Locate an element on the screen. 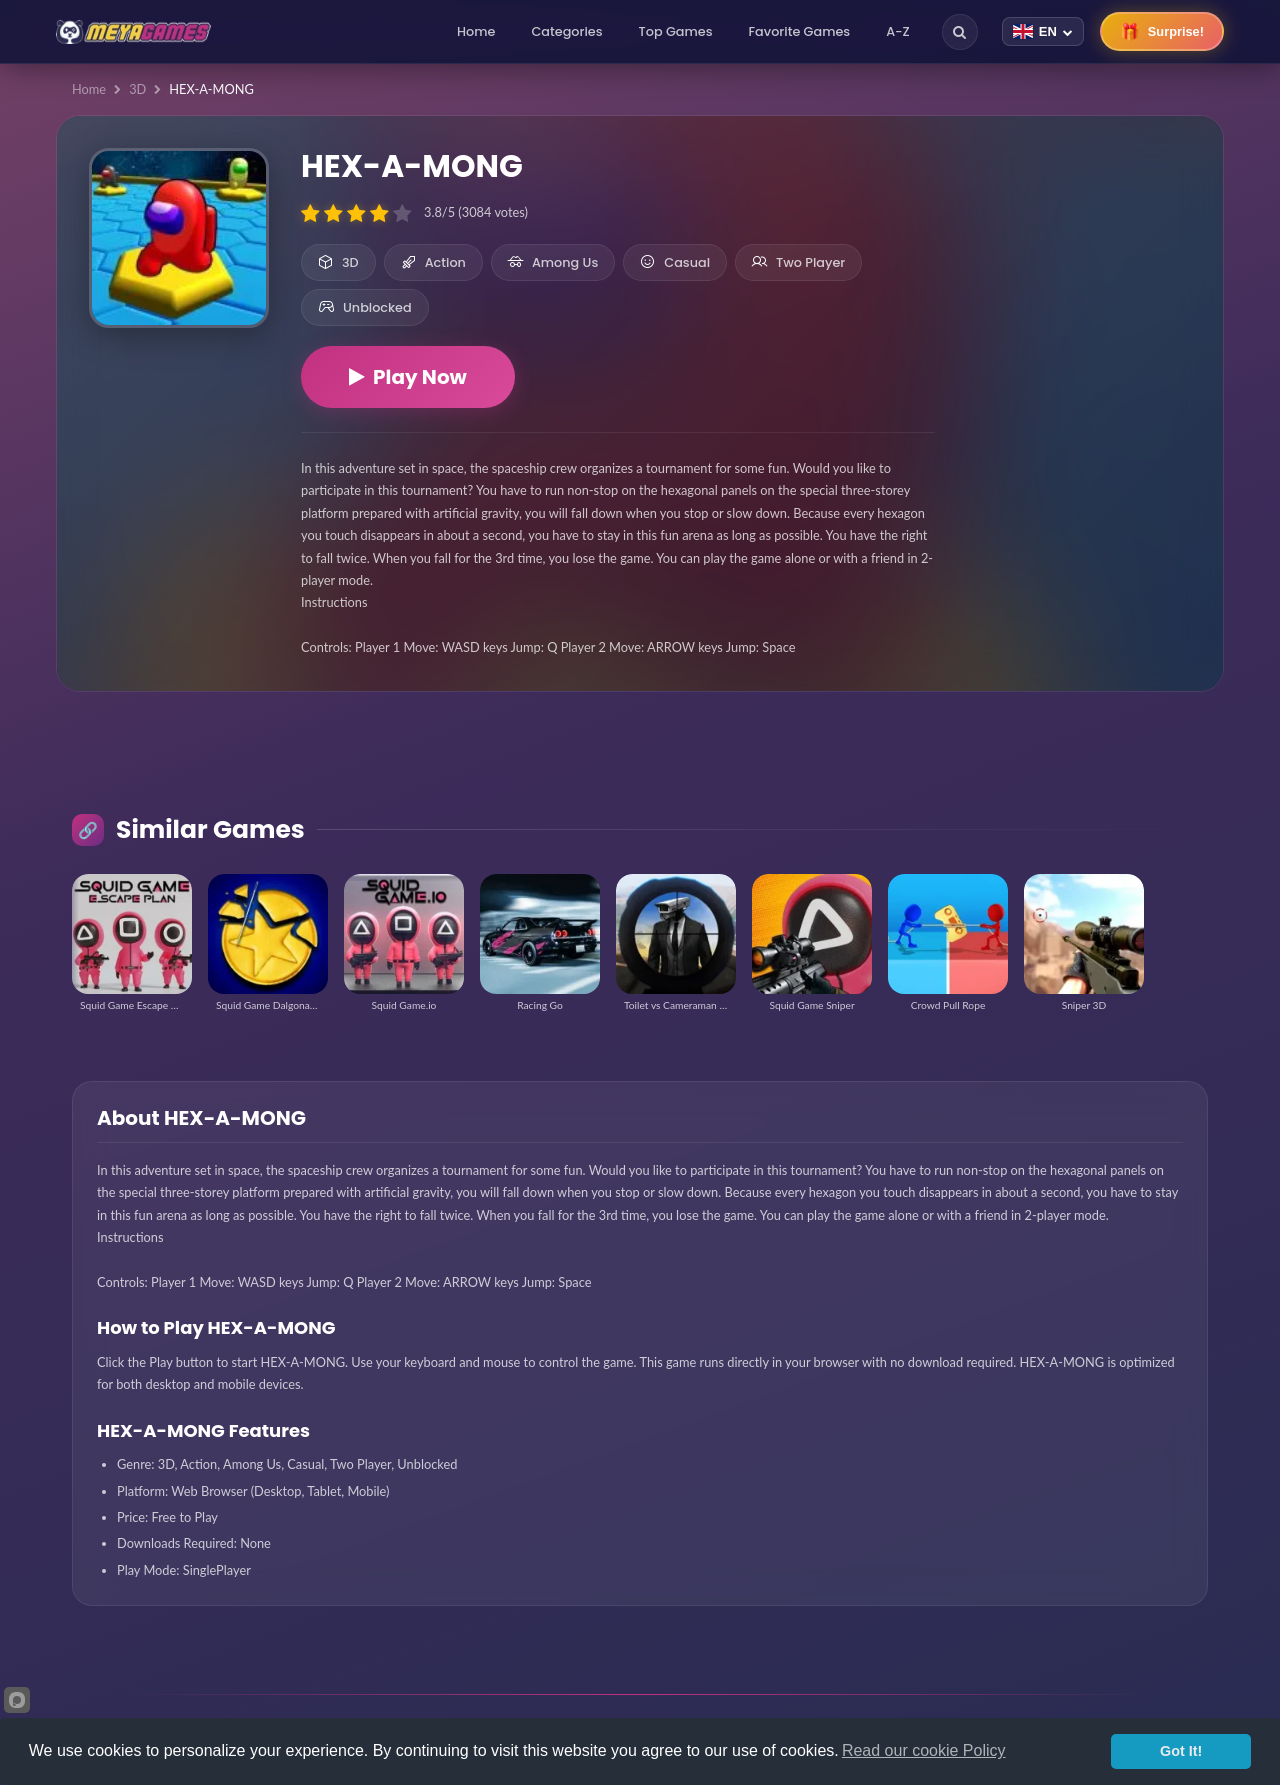 The width and height of the screenshot is (1280, 1785). Read our cookie Policy is located at coordinates (924, 1750).